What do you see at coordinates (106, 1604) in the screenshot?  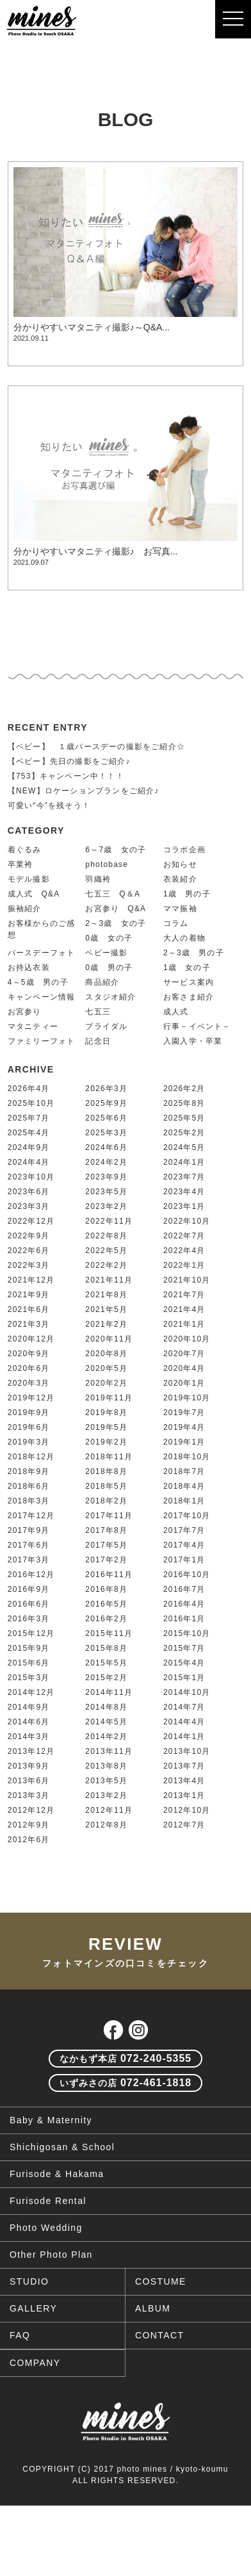 I see `2016年5月` at bounding box center [106, 1604].